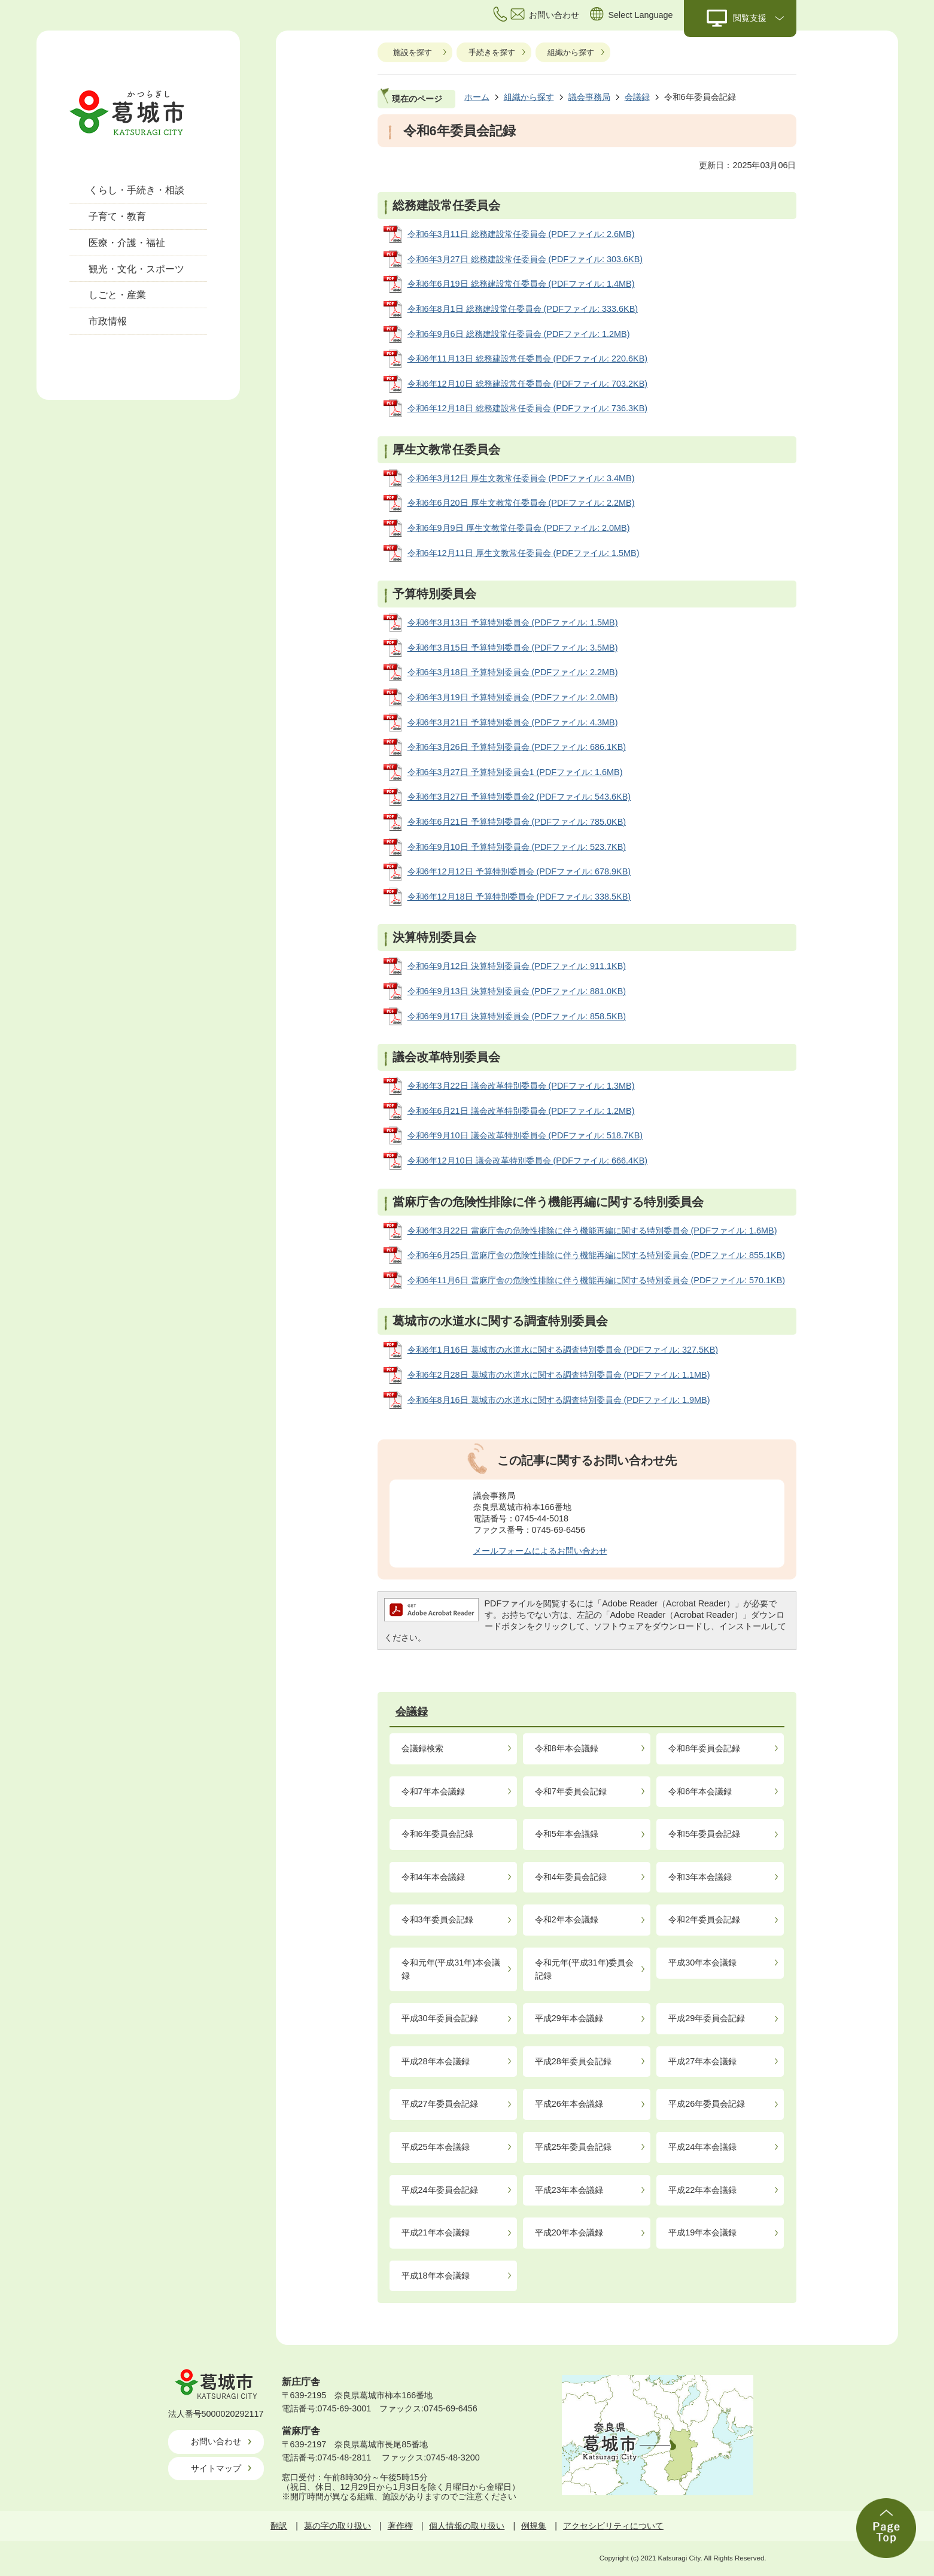 The width and height of the screenshot is (934, 2576). I want to click on 組織から探す, so click(570, 52).